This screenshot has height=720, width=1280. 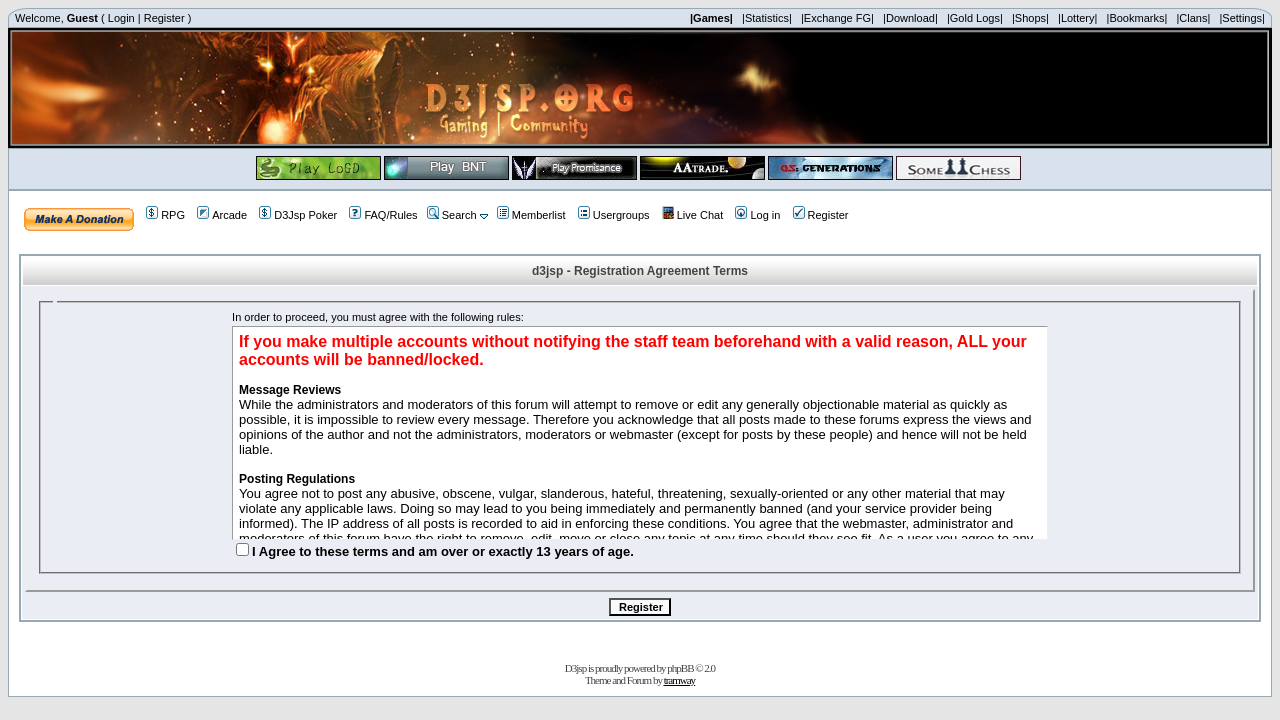 I want to click on tramway, so click(x=679, y=680).